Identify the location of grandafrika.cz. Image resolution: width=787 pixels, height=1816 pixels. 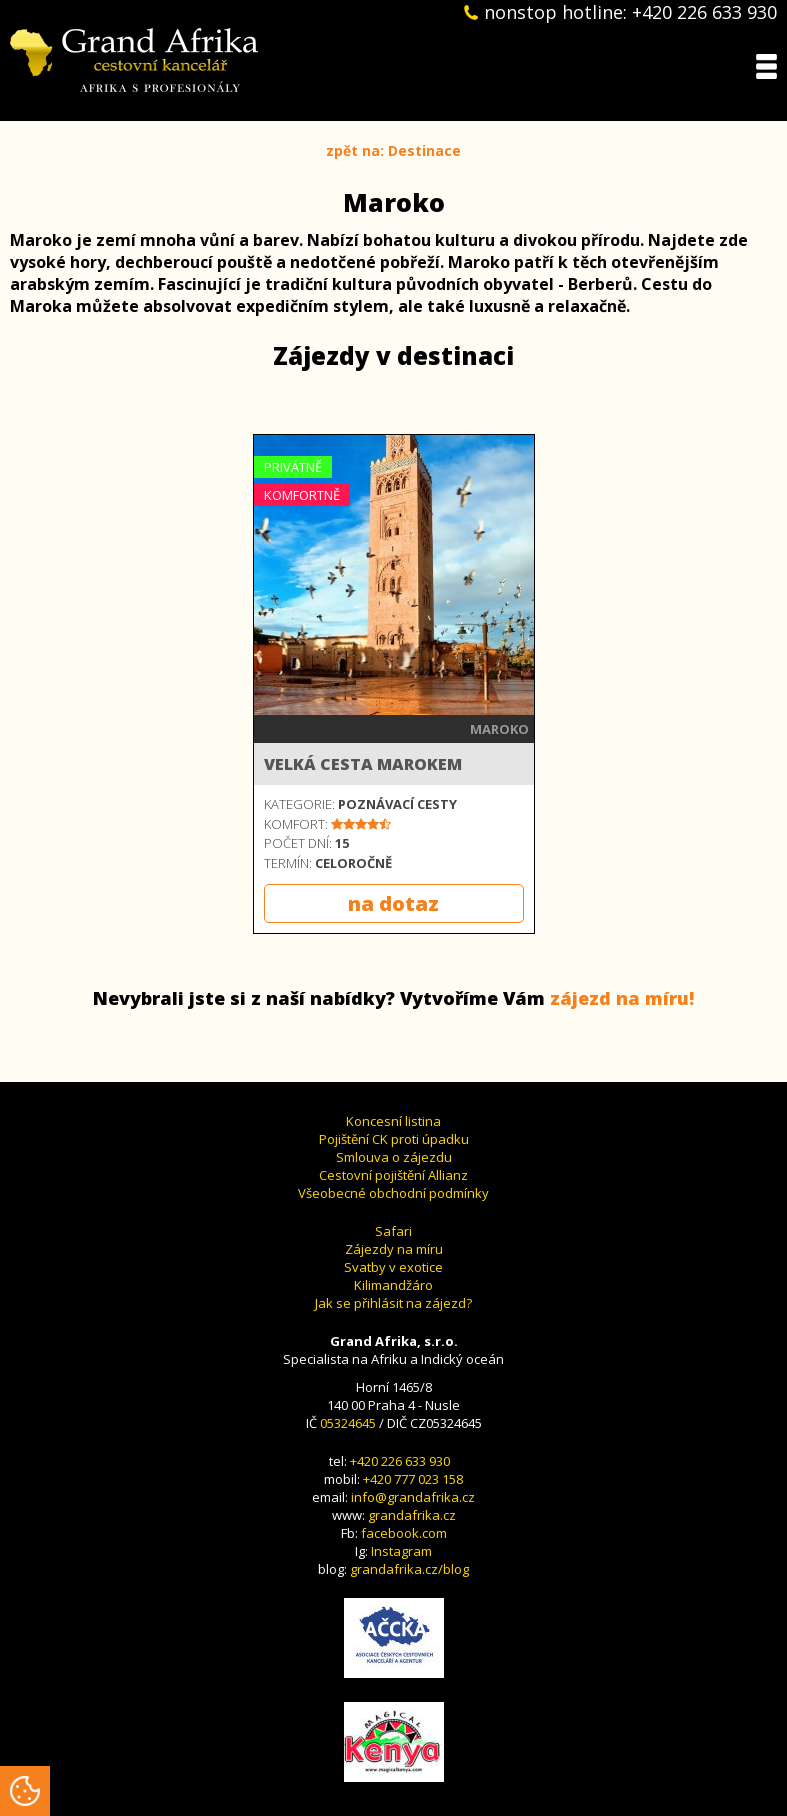
(412, 1515).